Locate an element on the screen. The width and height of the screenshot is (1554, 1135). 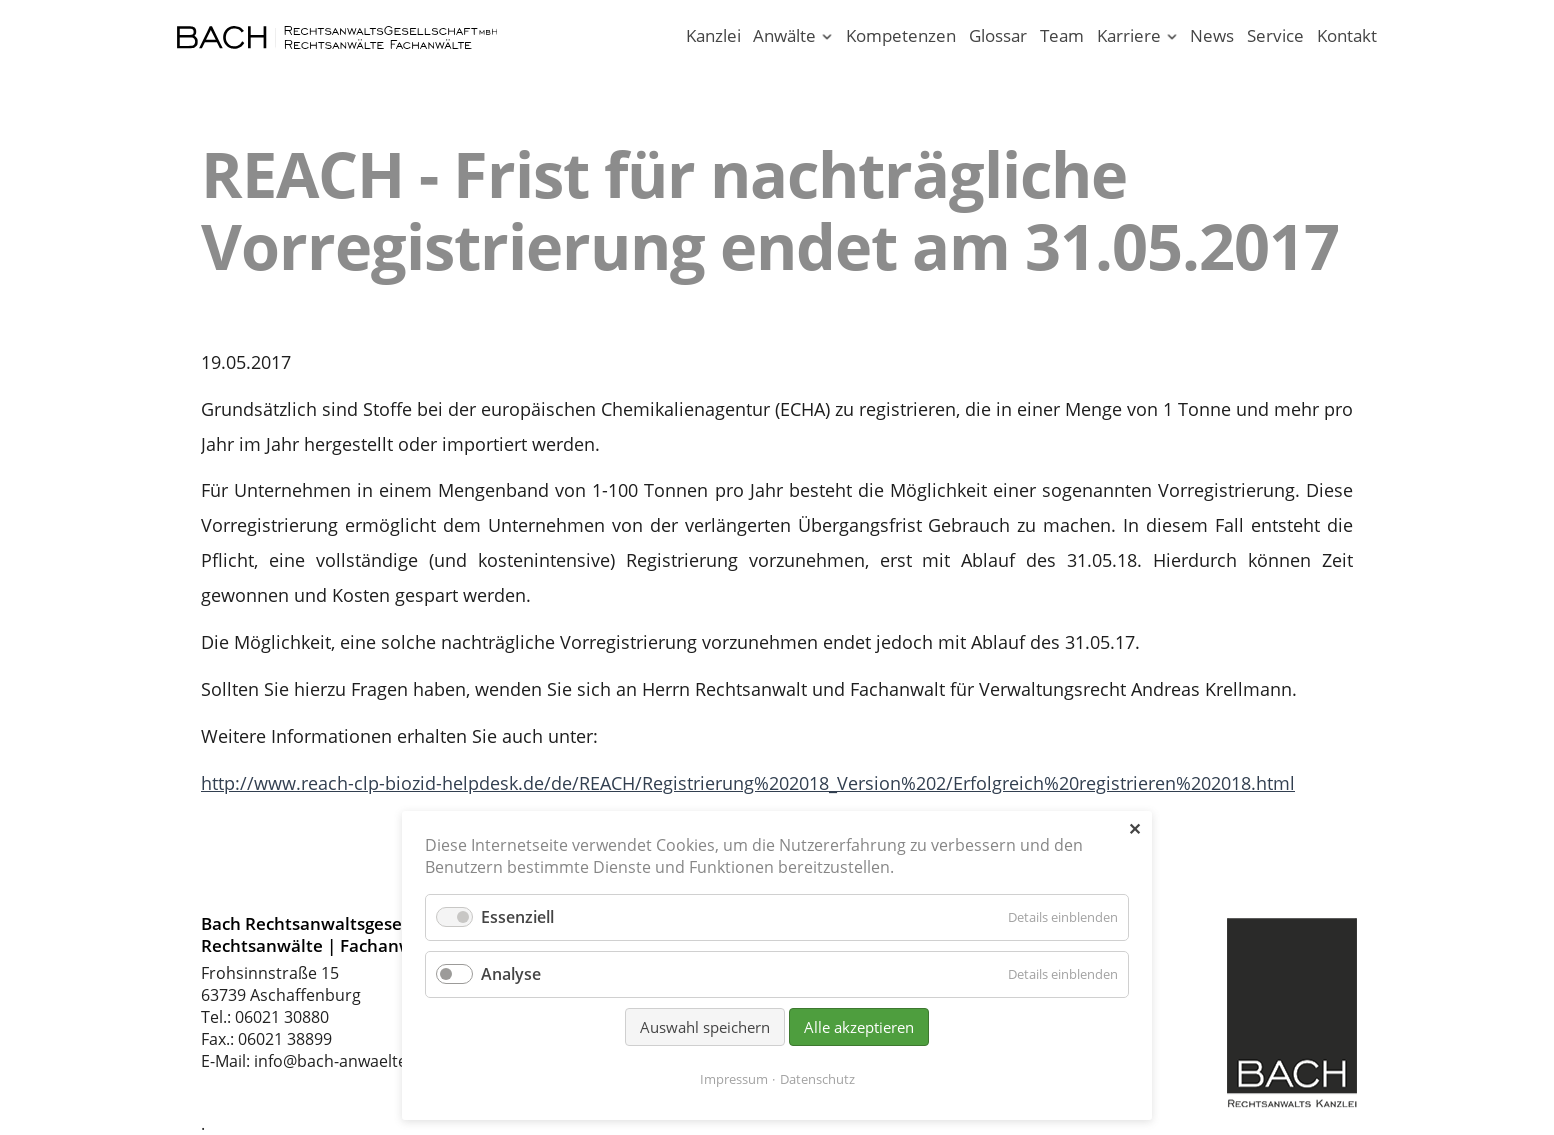
Anwälte [Rechtsanwälte / Fachanwälte in unserer Kanzlei Aschaffenburg] is located at coordinates (784, 35).